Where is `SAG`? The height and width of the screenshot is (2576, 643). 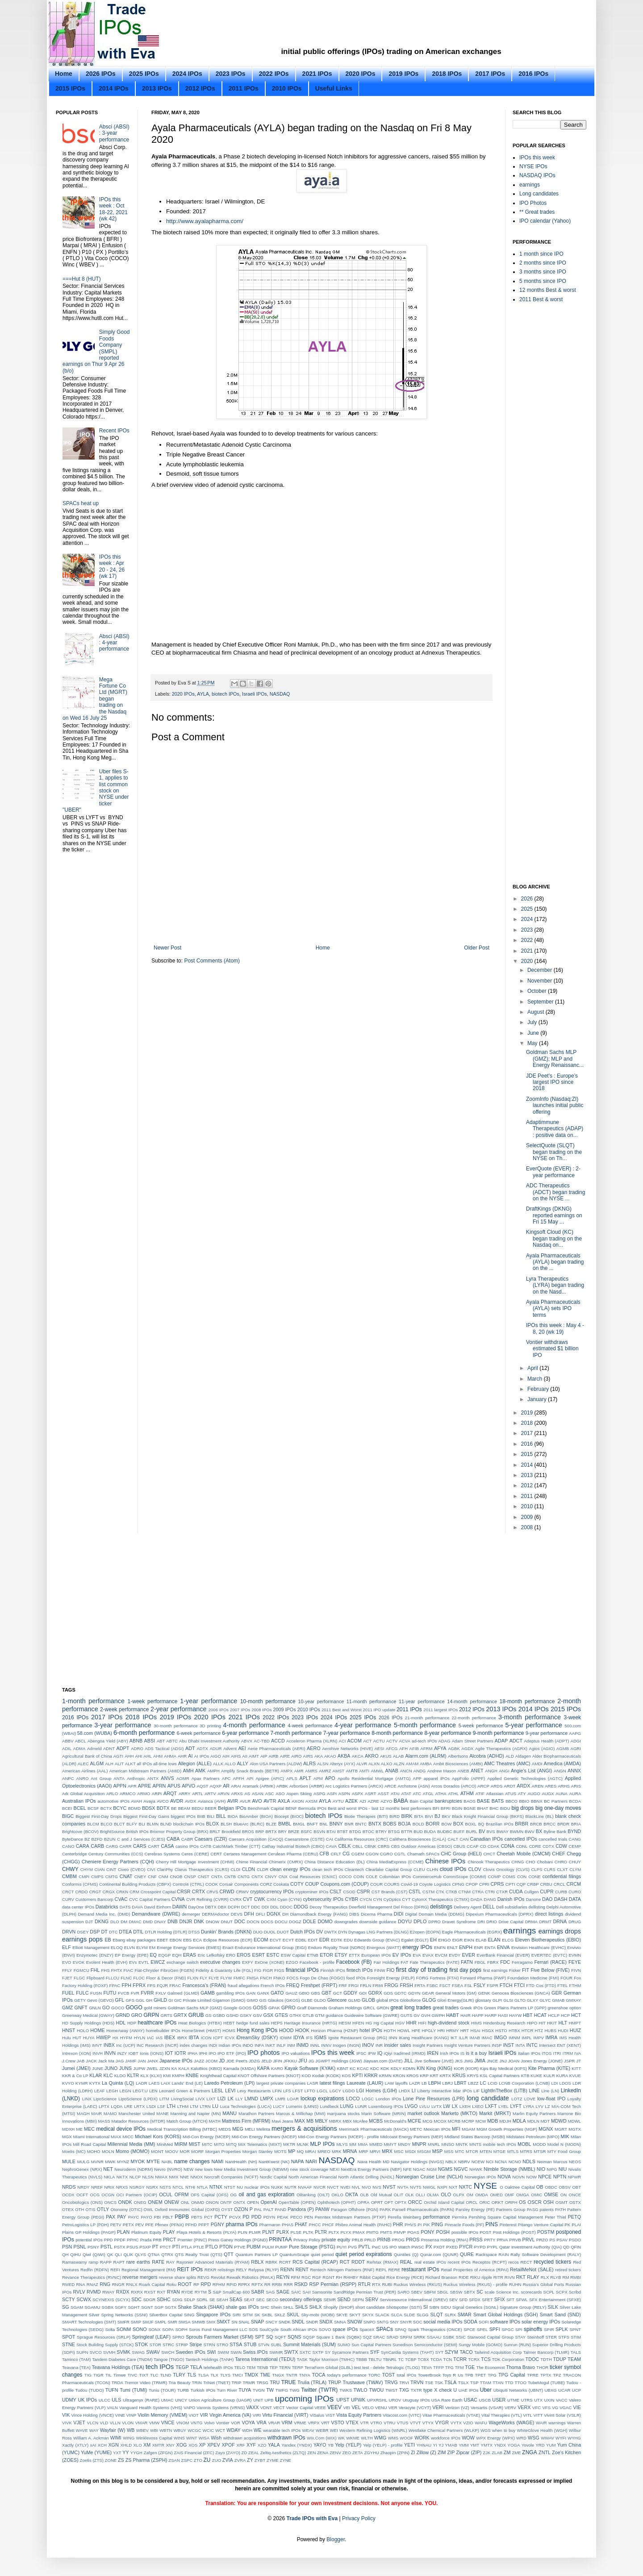 SAG is located at coordinates (270, 2292).